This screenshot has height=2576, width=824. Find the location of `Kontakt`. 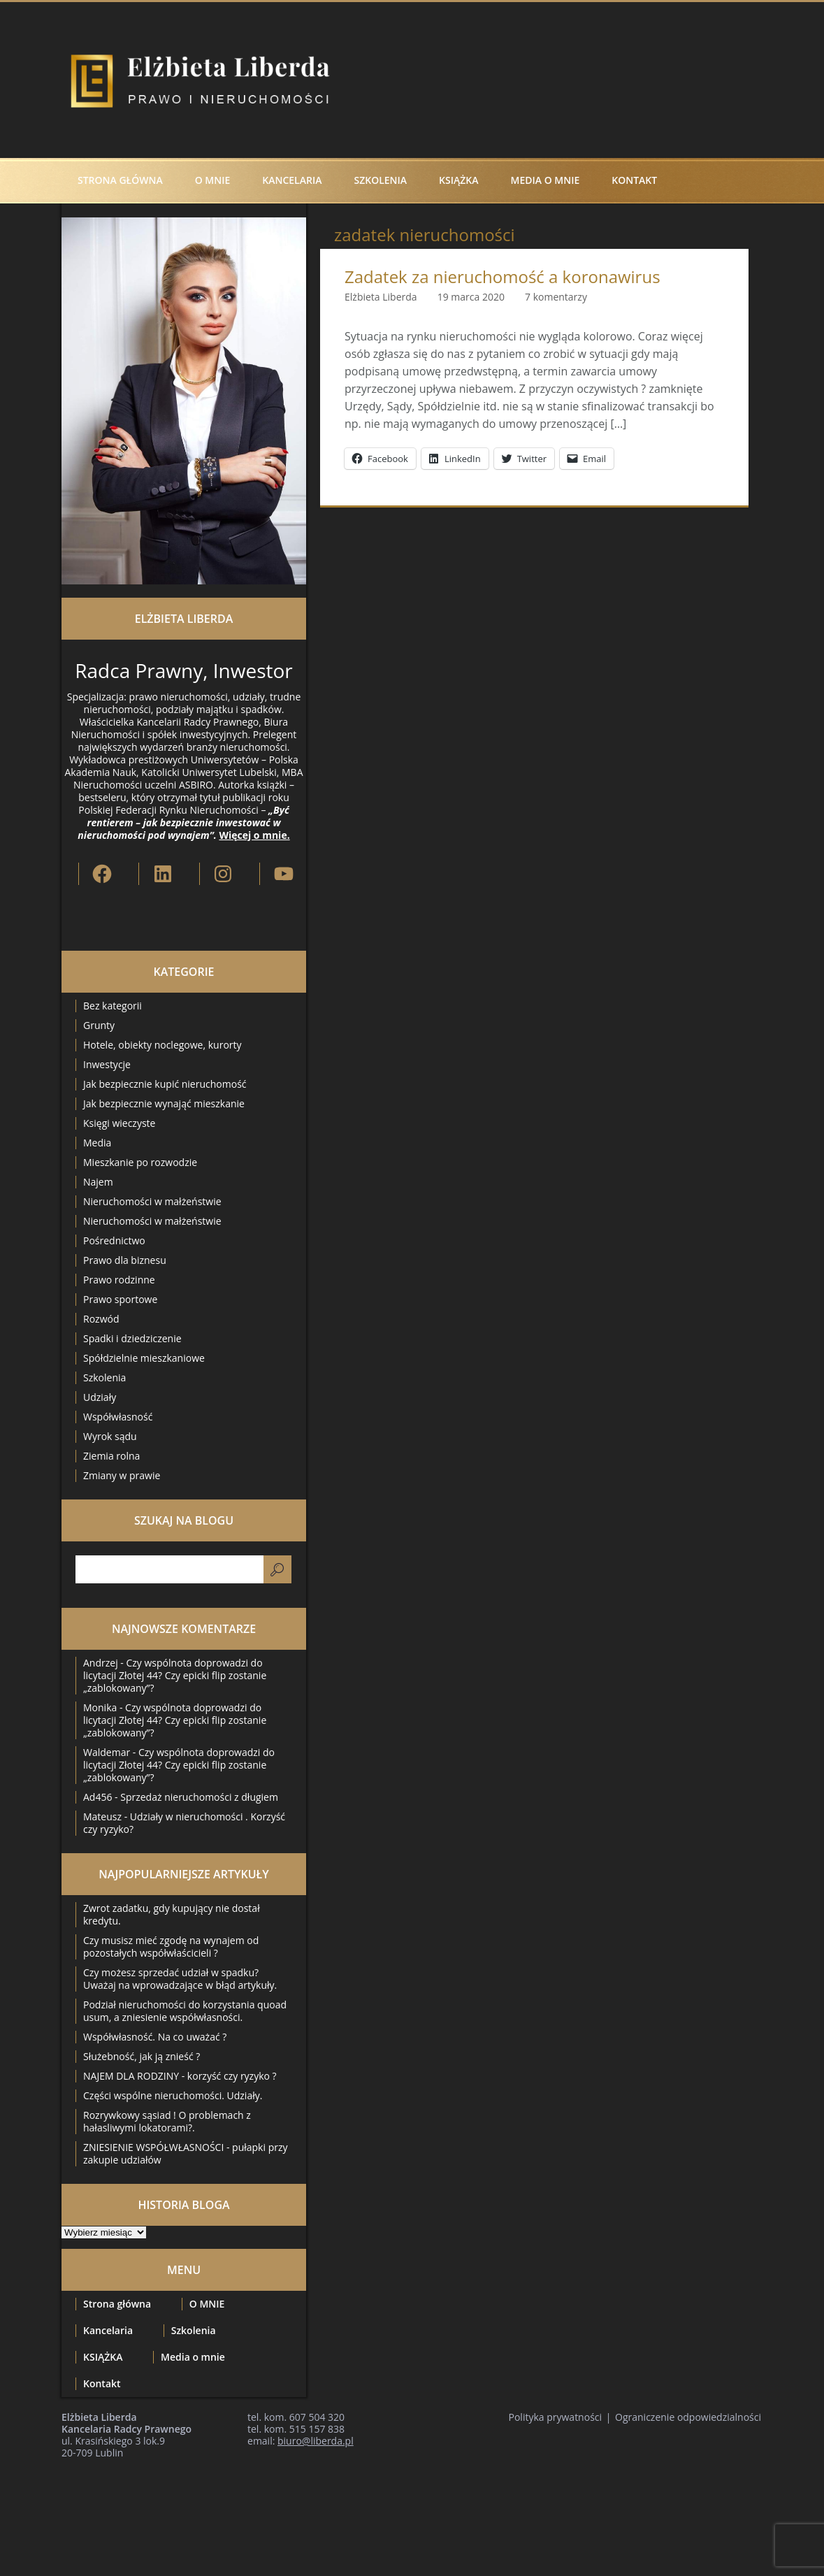

Kontakt is located at coordinates (634, 180).